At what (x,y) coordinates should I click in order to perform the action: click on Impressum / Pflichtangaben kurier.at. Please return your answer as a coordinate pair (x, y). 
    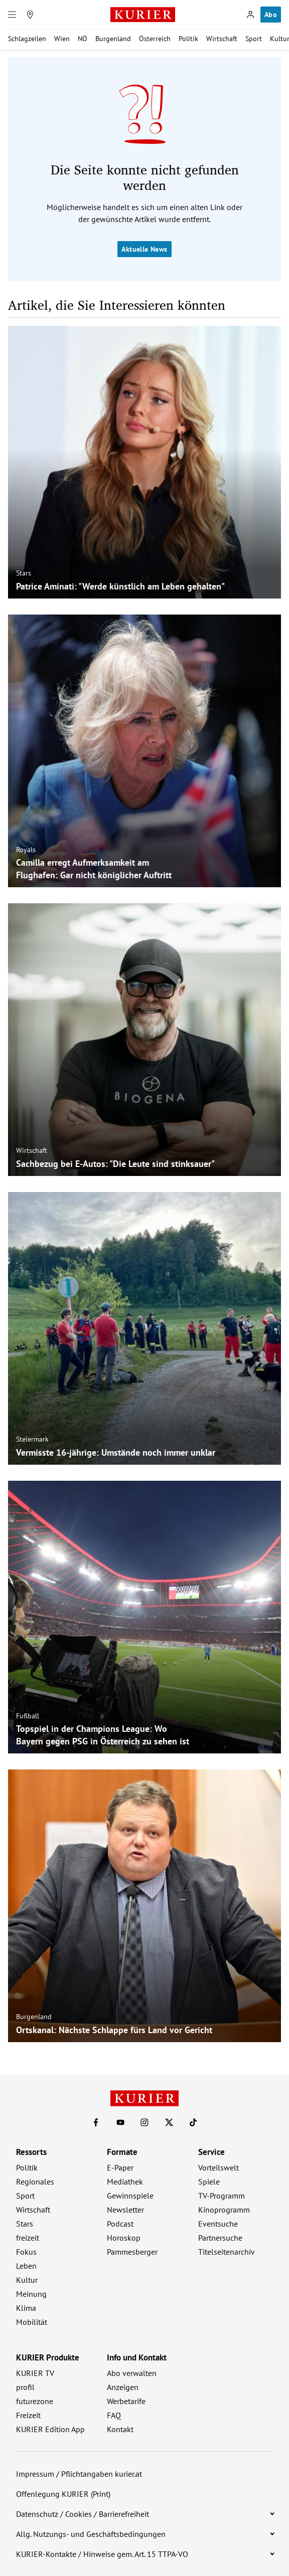
    Looking at the image, I should click on (79, 2474).